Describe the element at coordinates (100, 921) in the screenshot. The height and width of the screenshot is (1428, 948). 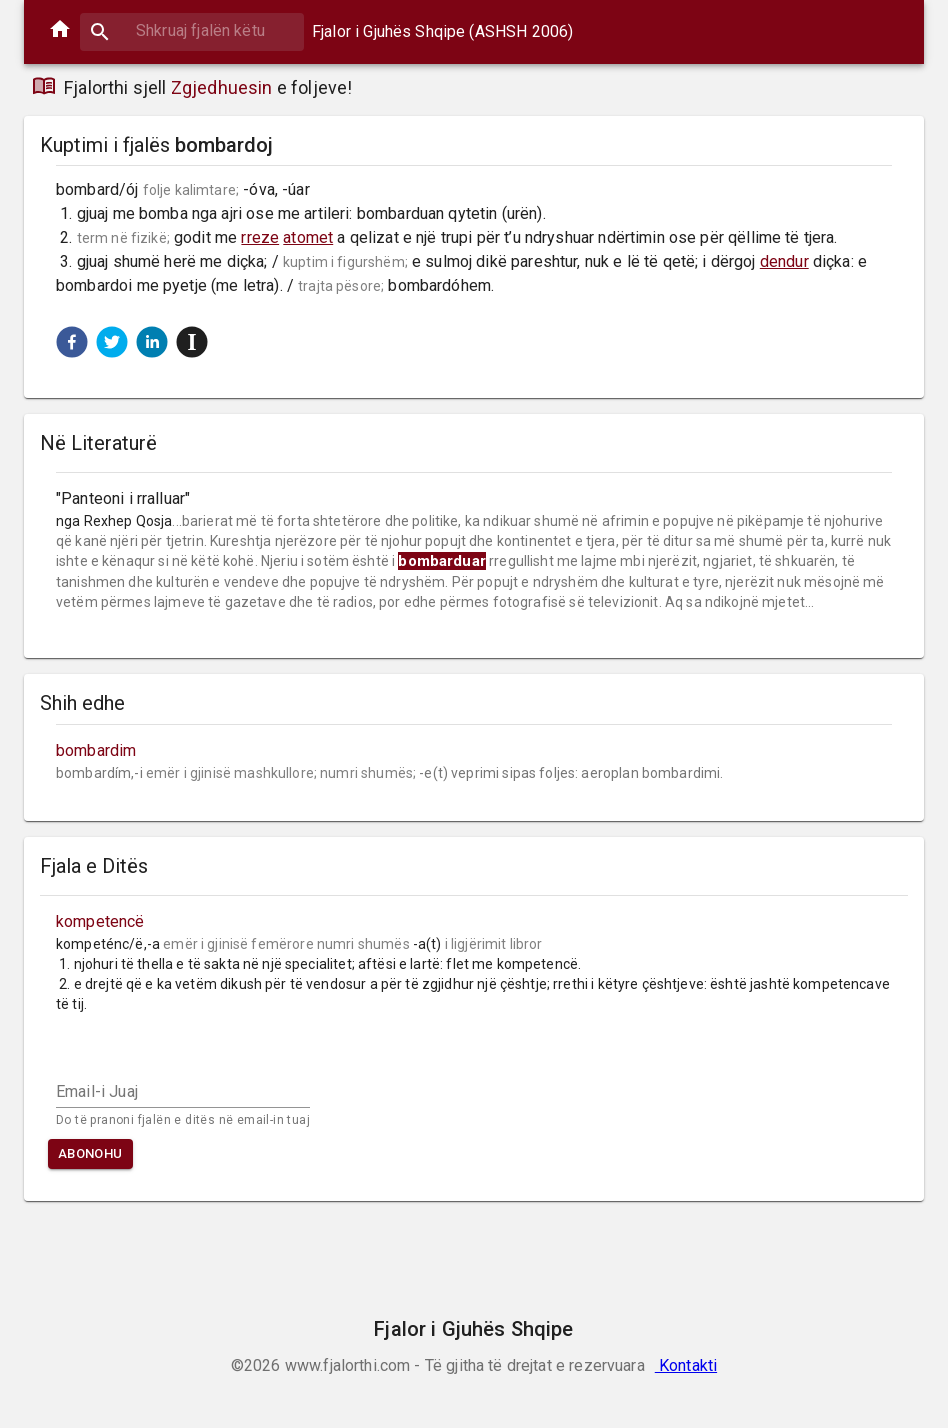
I see `kompetencë` at that location.